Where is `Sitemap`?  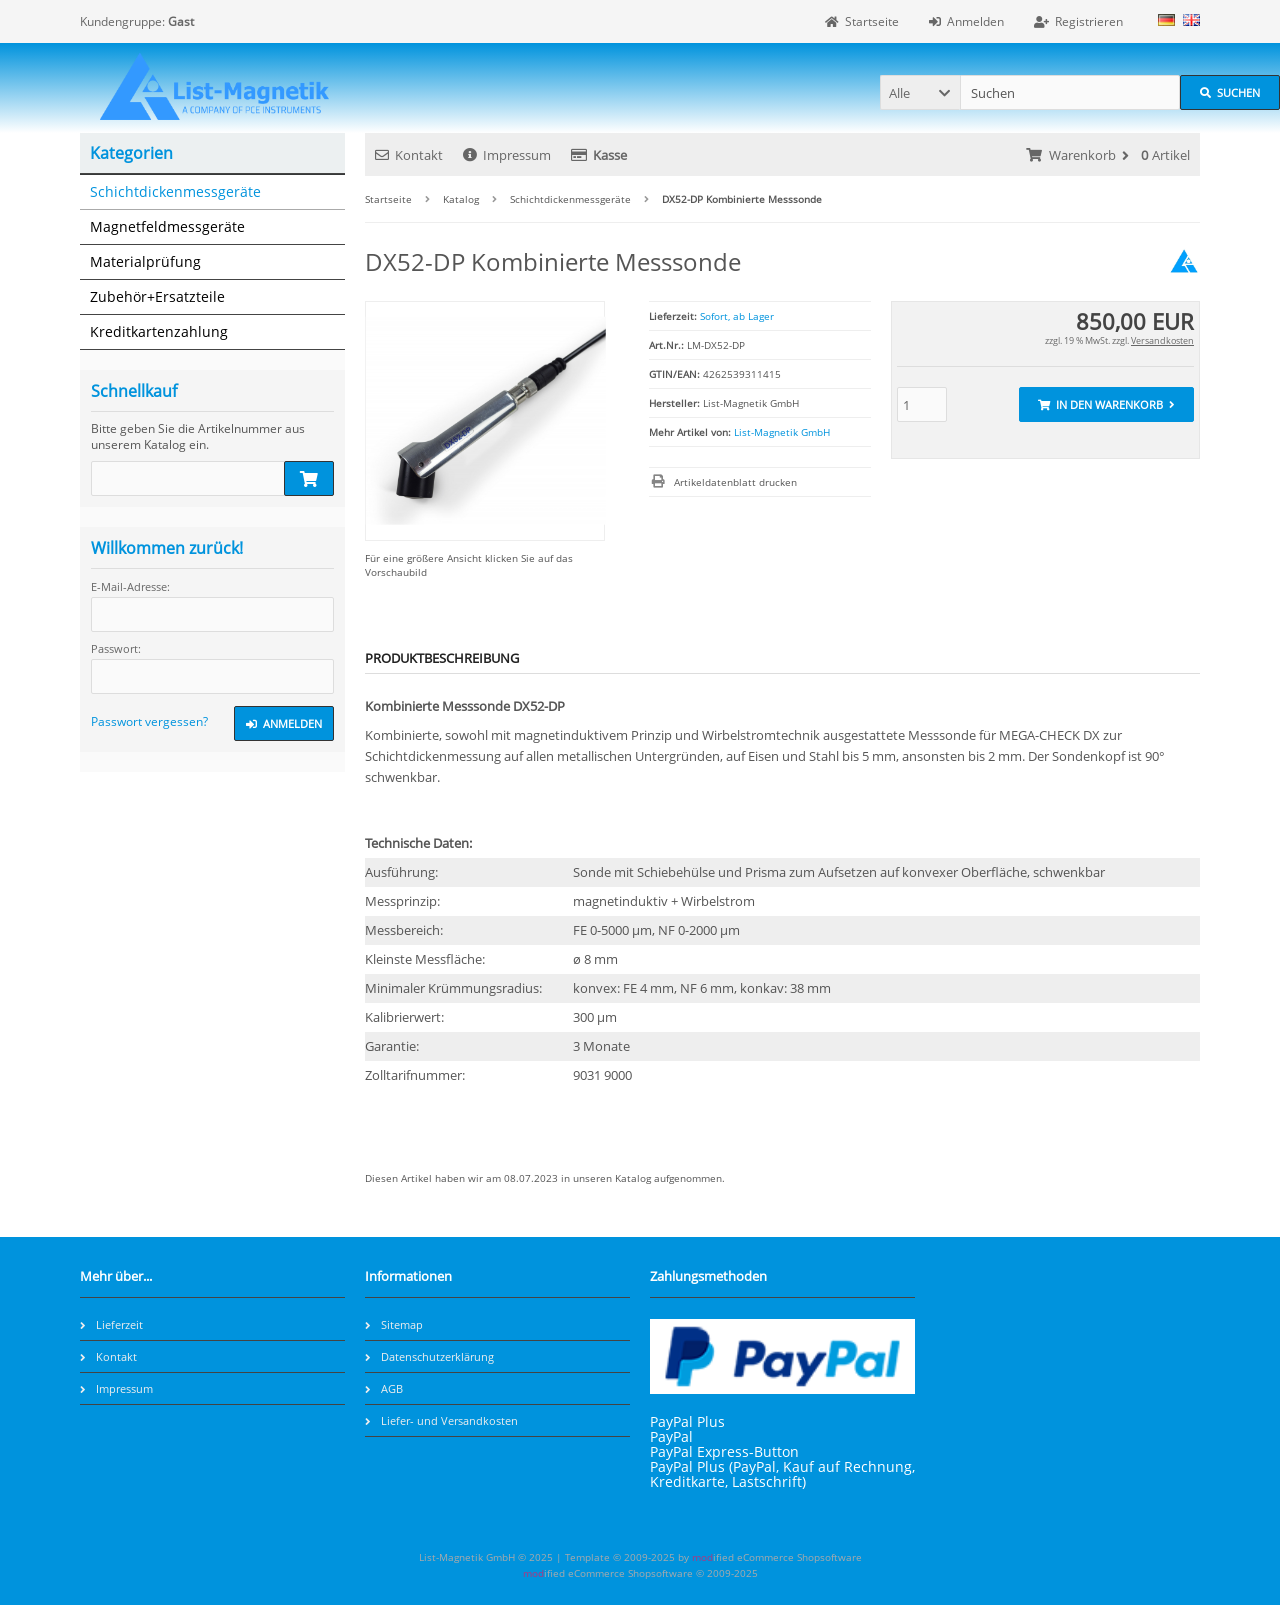 Sitemap is located at coordinates (394, 1324).